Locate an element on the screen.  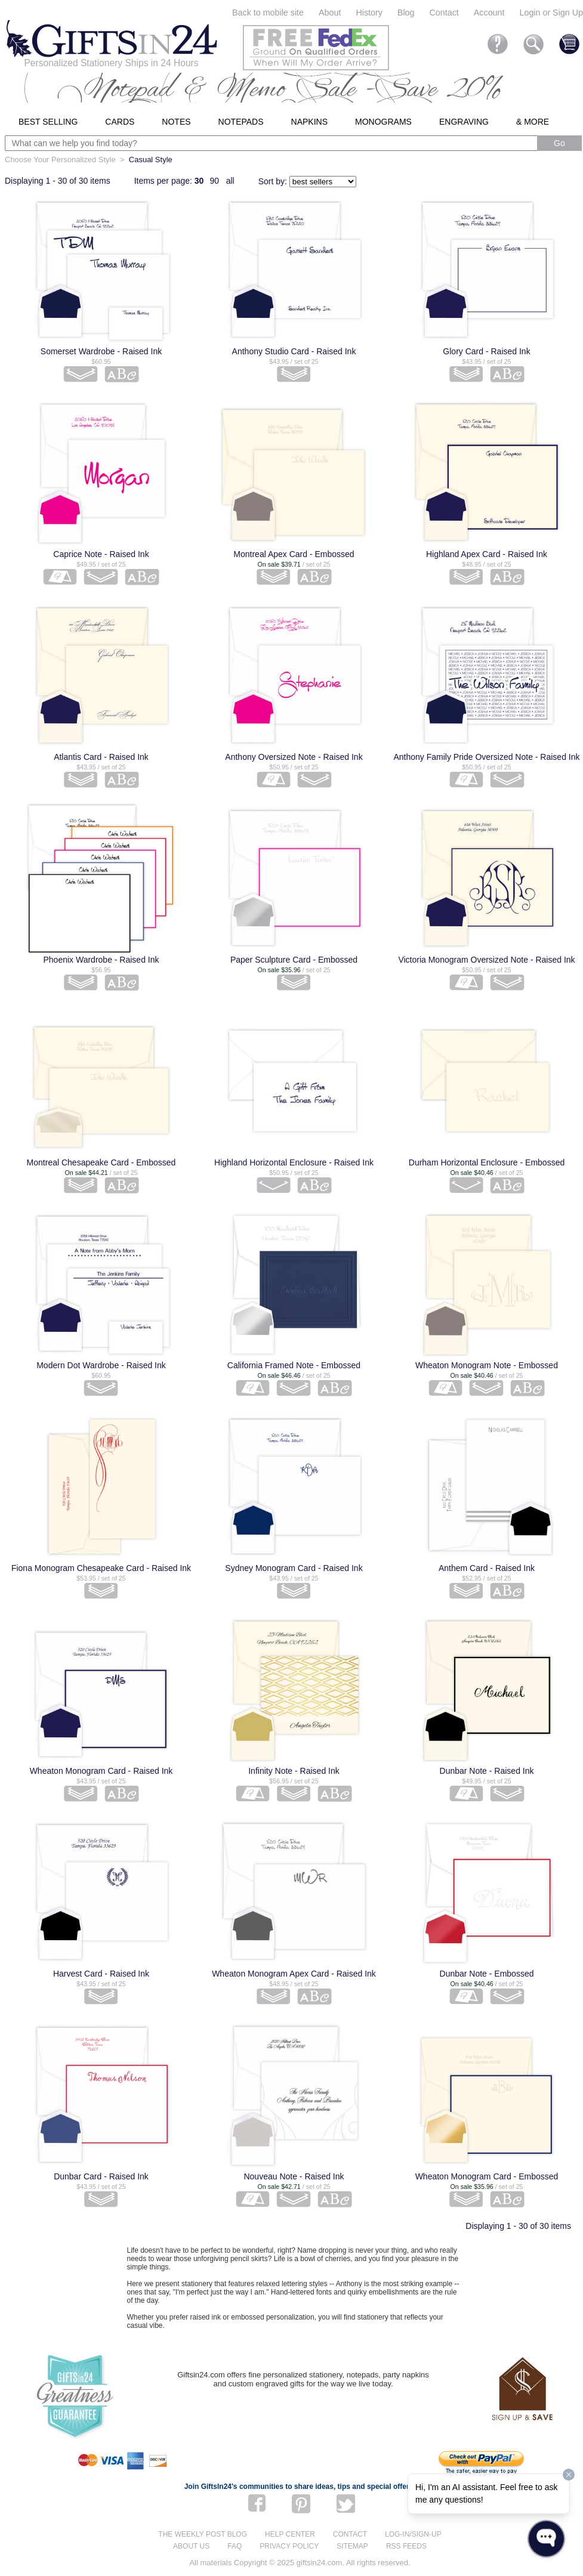
Wheaton Monogram Card - Raised Ink is located at coordinates (101, 1771).